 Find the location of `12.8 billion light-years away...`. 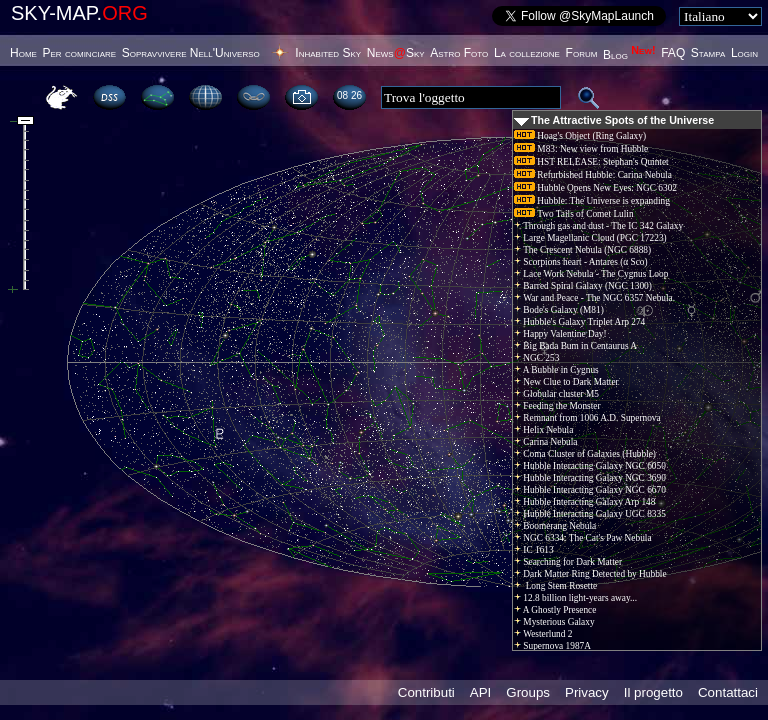

12.8 billion light-years away... is located at coordinates (575, 598).